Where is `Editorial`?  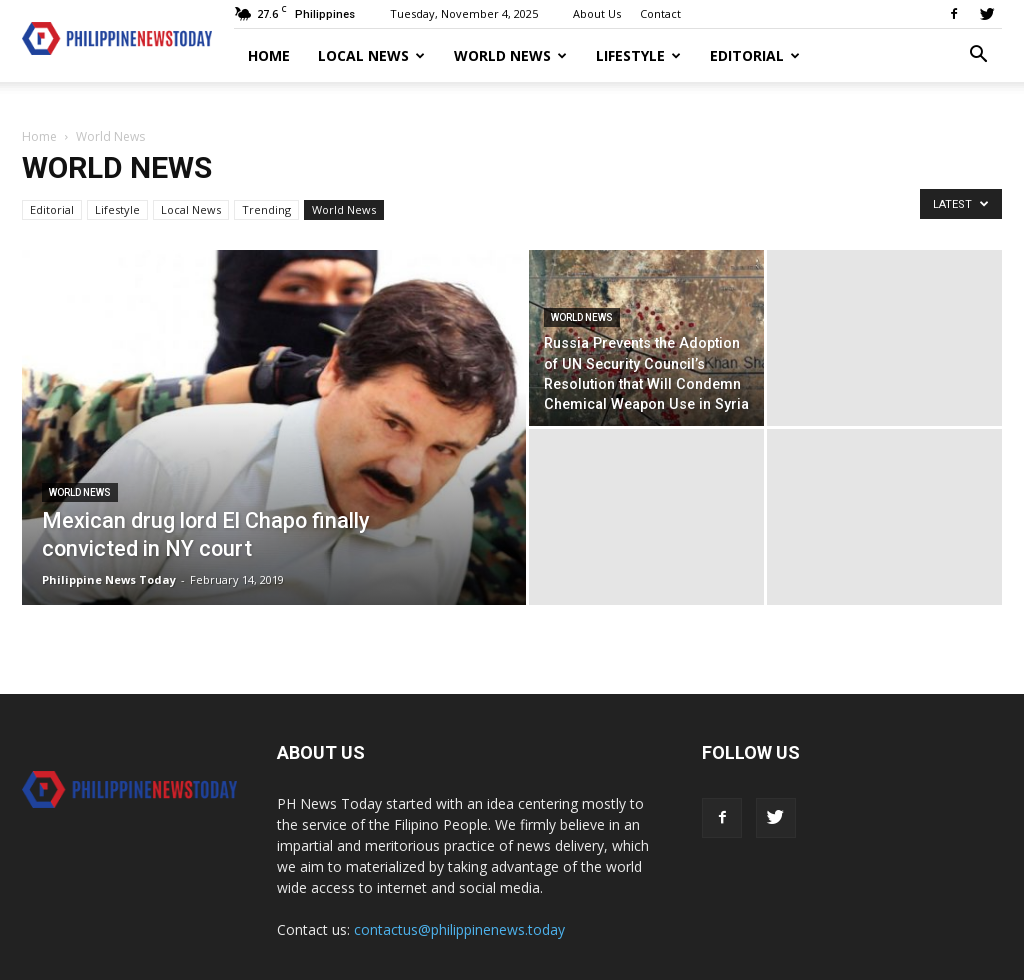
Editorial is located at coordinates (755, 55).